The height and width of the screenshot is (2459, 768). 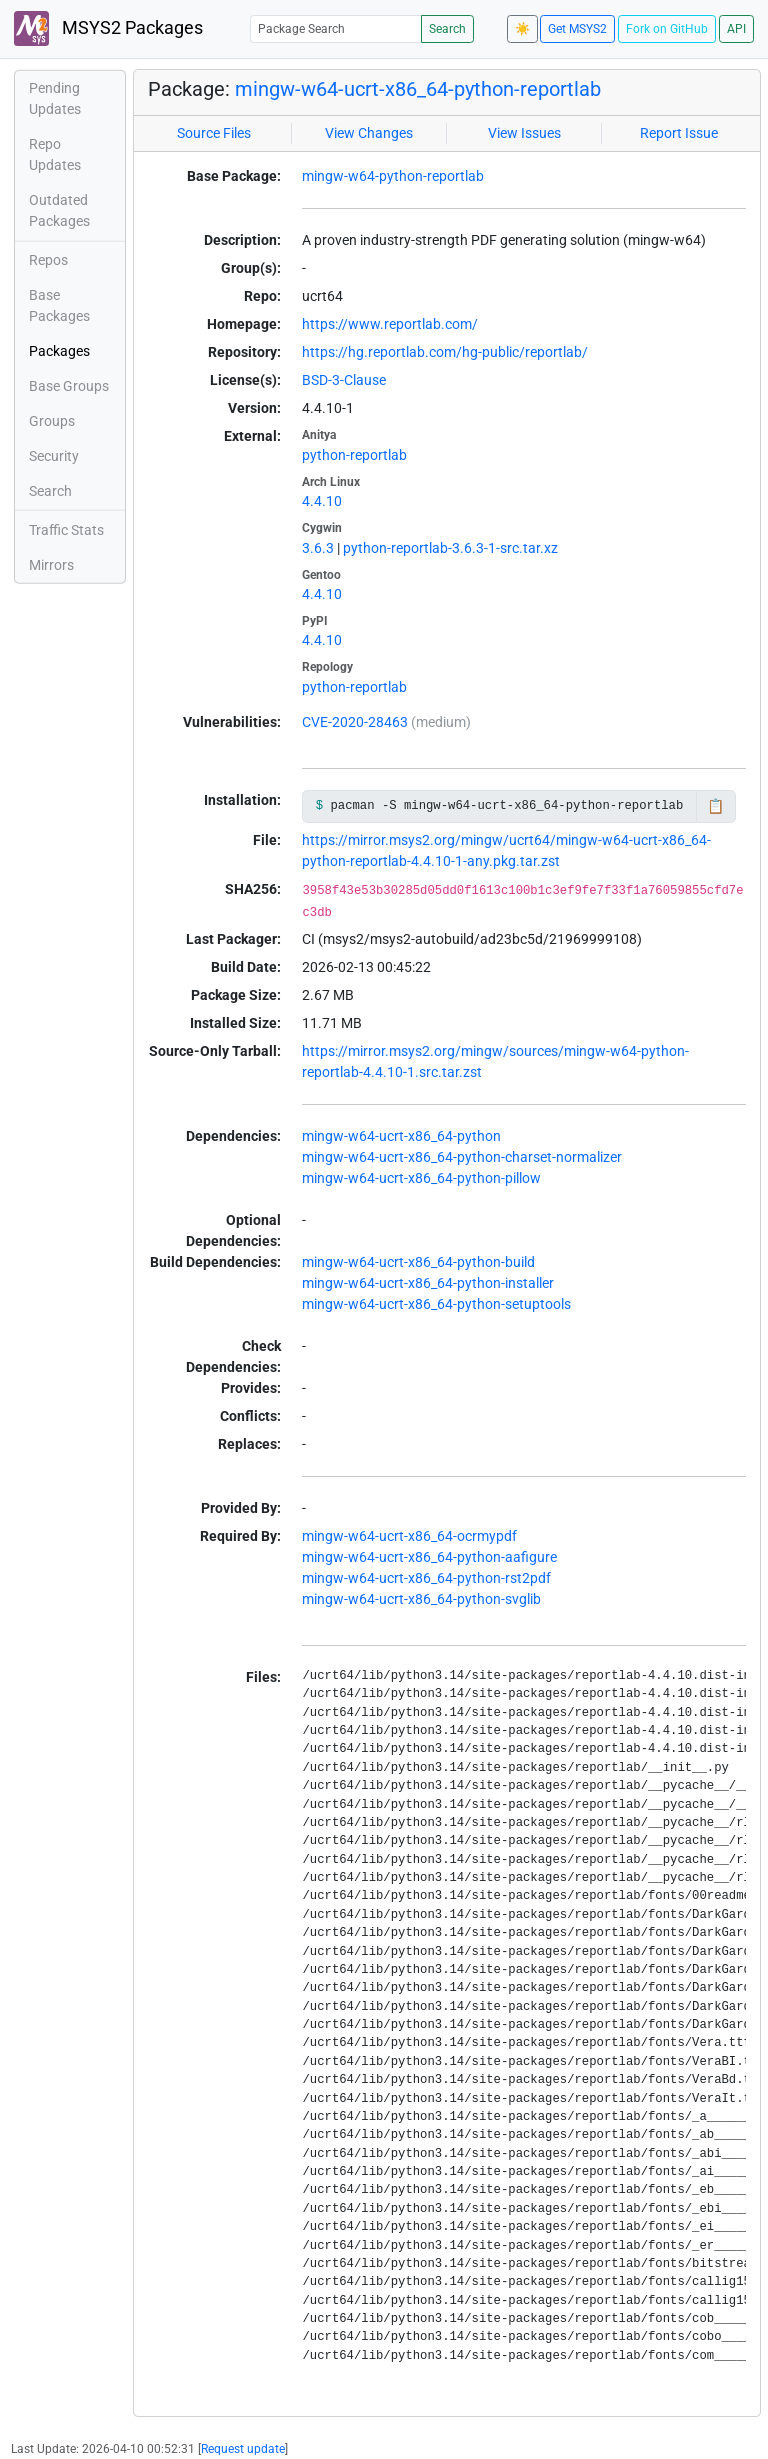 What do you see at coordinates (69, 386) in the screenshot?
I see `Base Groups` at bounding box center [69, 386].